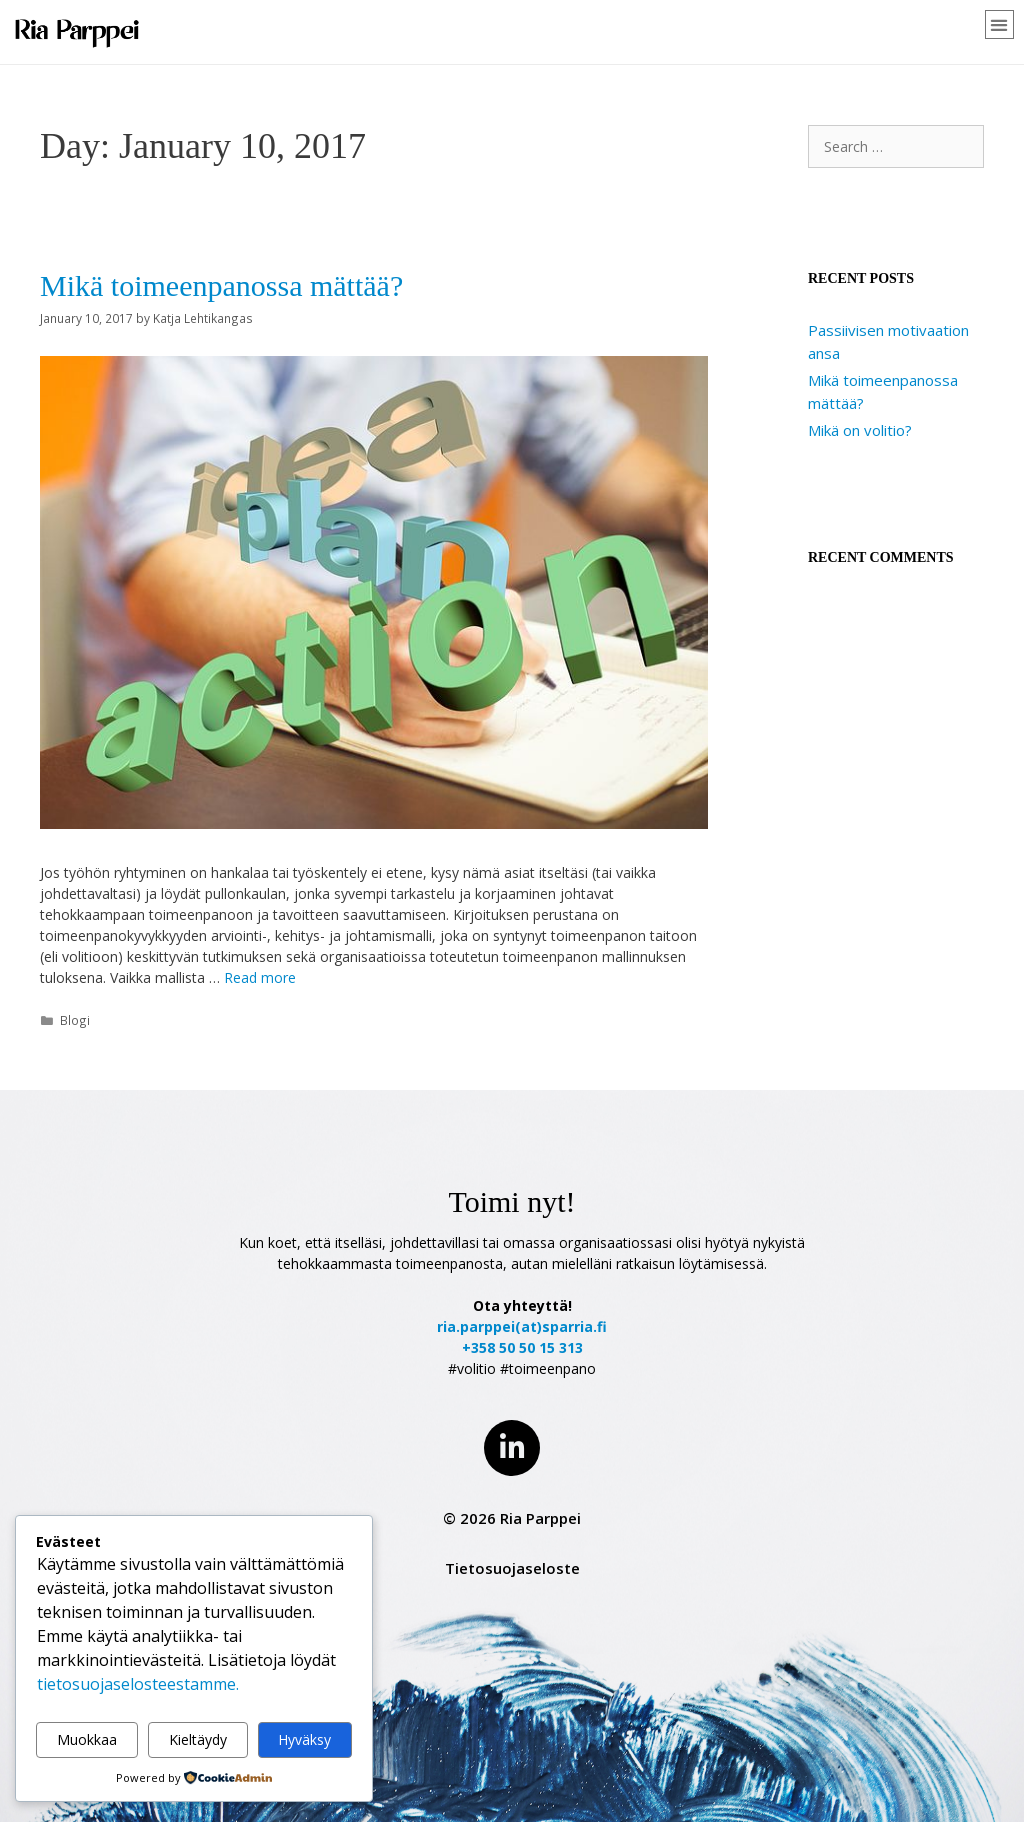  What do you see at coordinates (198, 1739) in the screenshot?
I see `Kieltäydy` at bounding box center [198, 1739].